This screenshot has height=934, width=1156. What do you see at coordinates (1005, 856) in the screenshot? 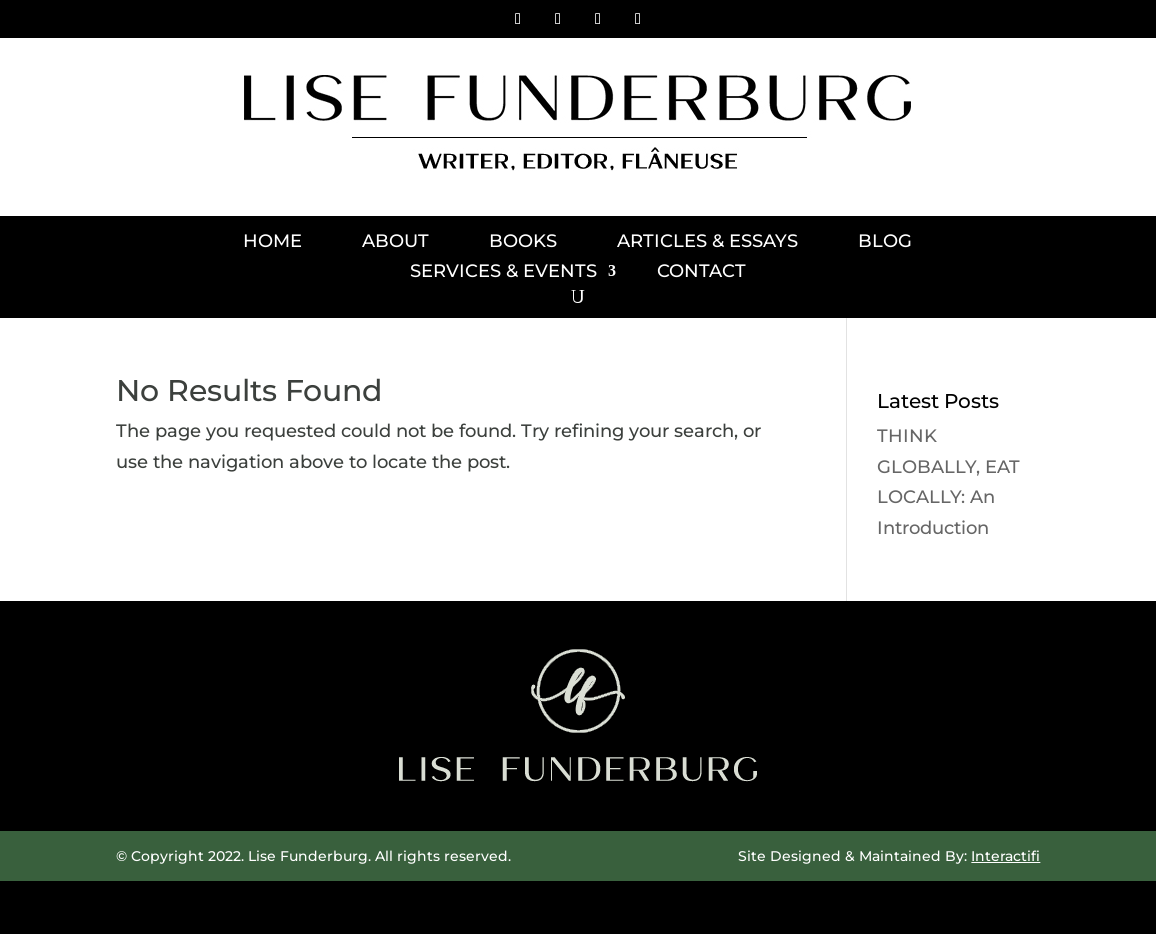
I see `Interactifi` at bounding box center [1005, 856].